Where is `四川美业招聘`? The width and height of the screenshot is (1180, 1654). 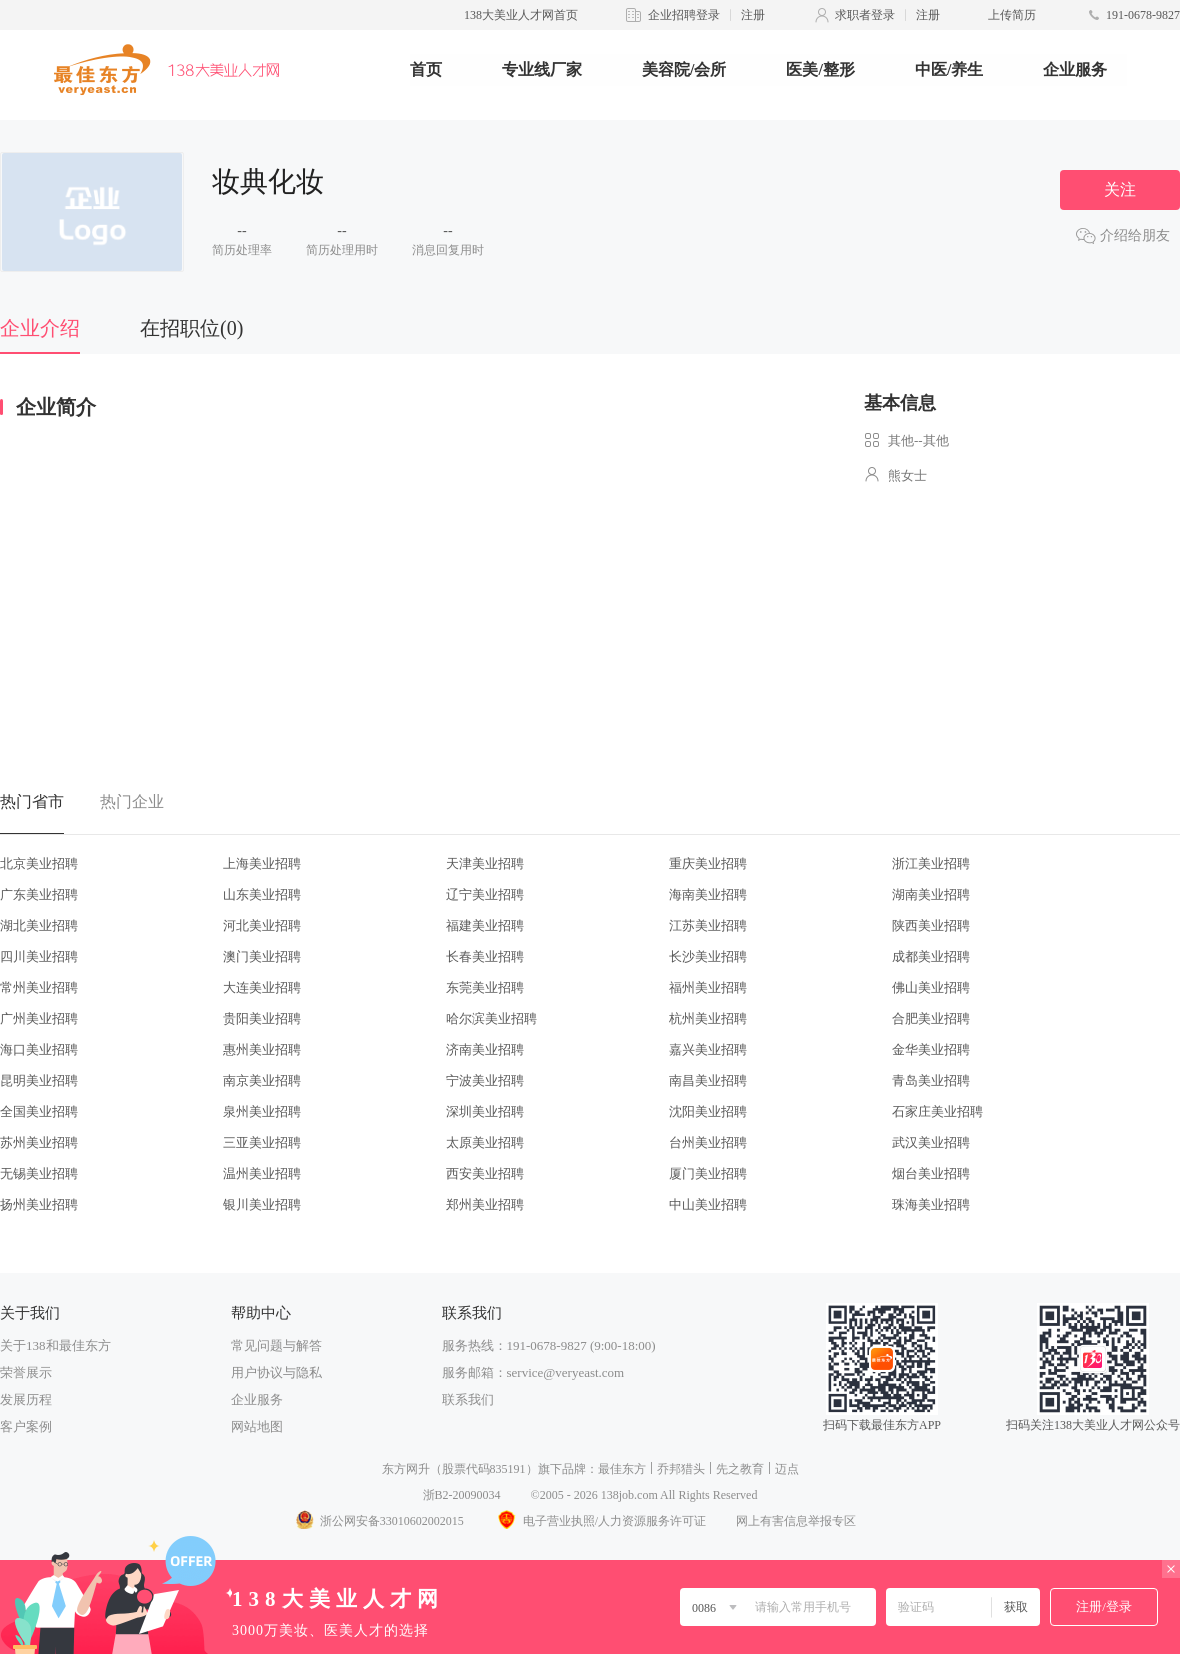 四川美业招聘 is located at coordinates (39, 956).